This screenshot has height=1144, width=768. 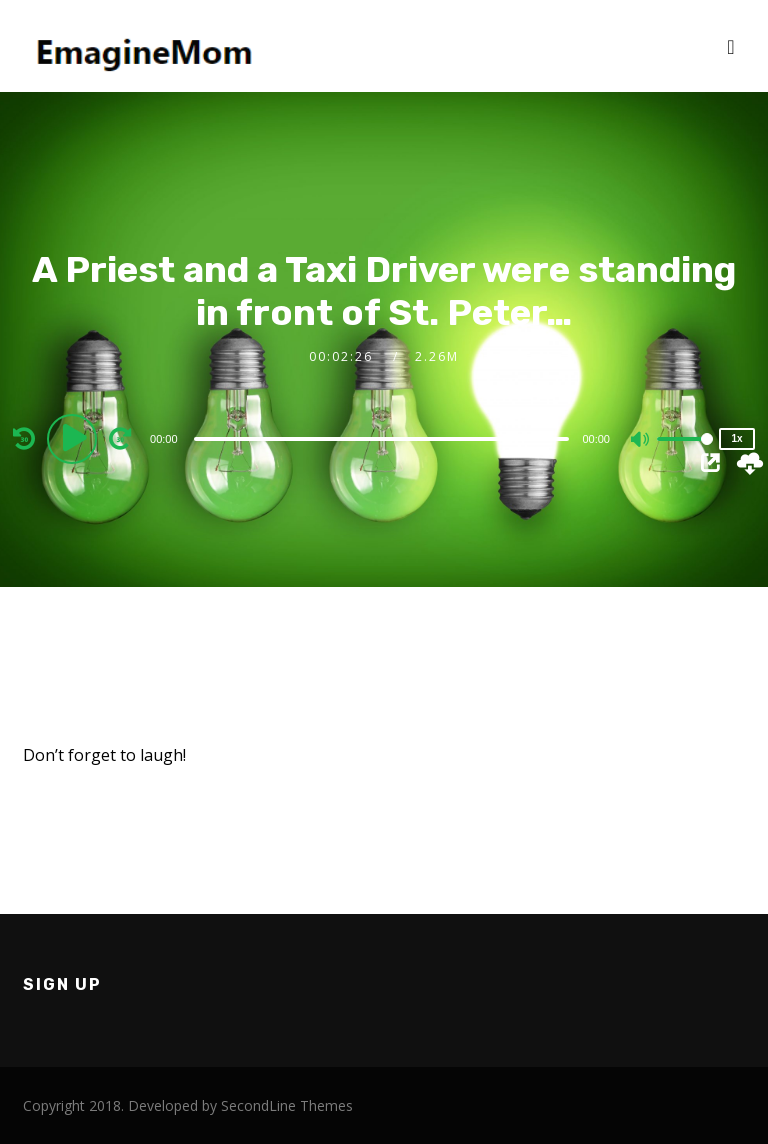 What do you see at coordinates (736, 438) in the screenshot?
I see `1x [Speed Rate]` at bounding box center [736, 438].